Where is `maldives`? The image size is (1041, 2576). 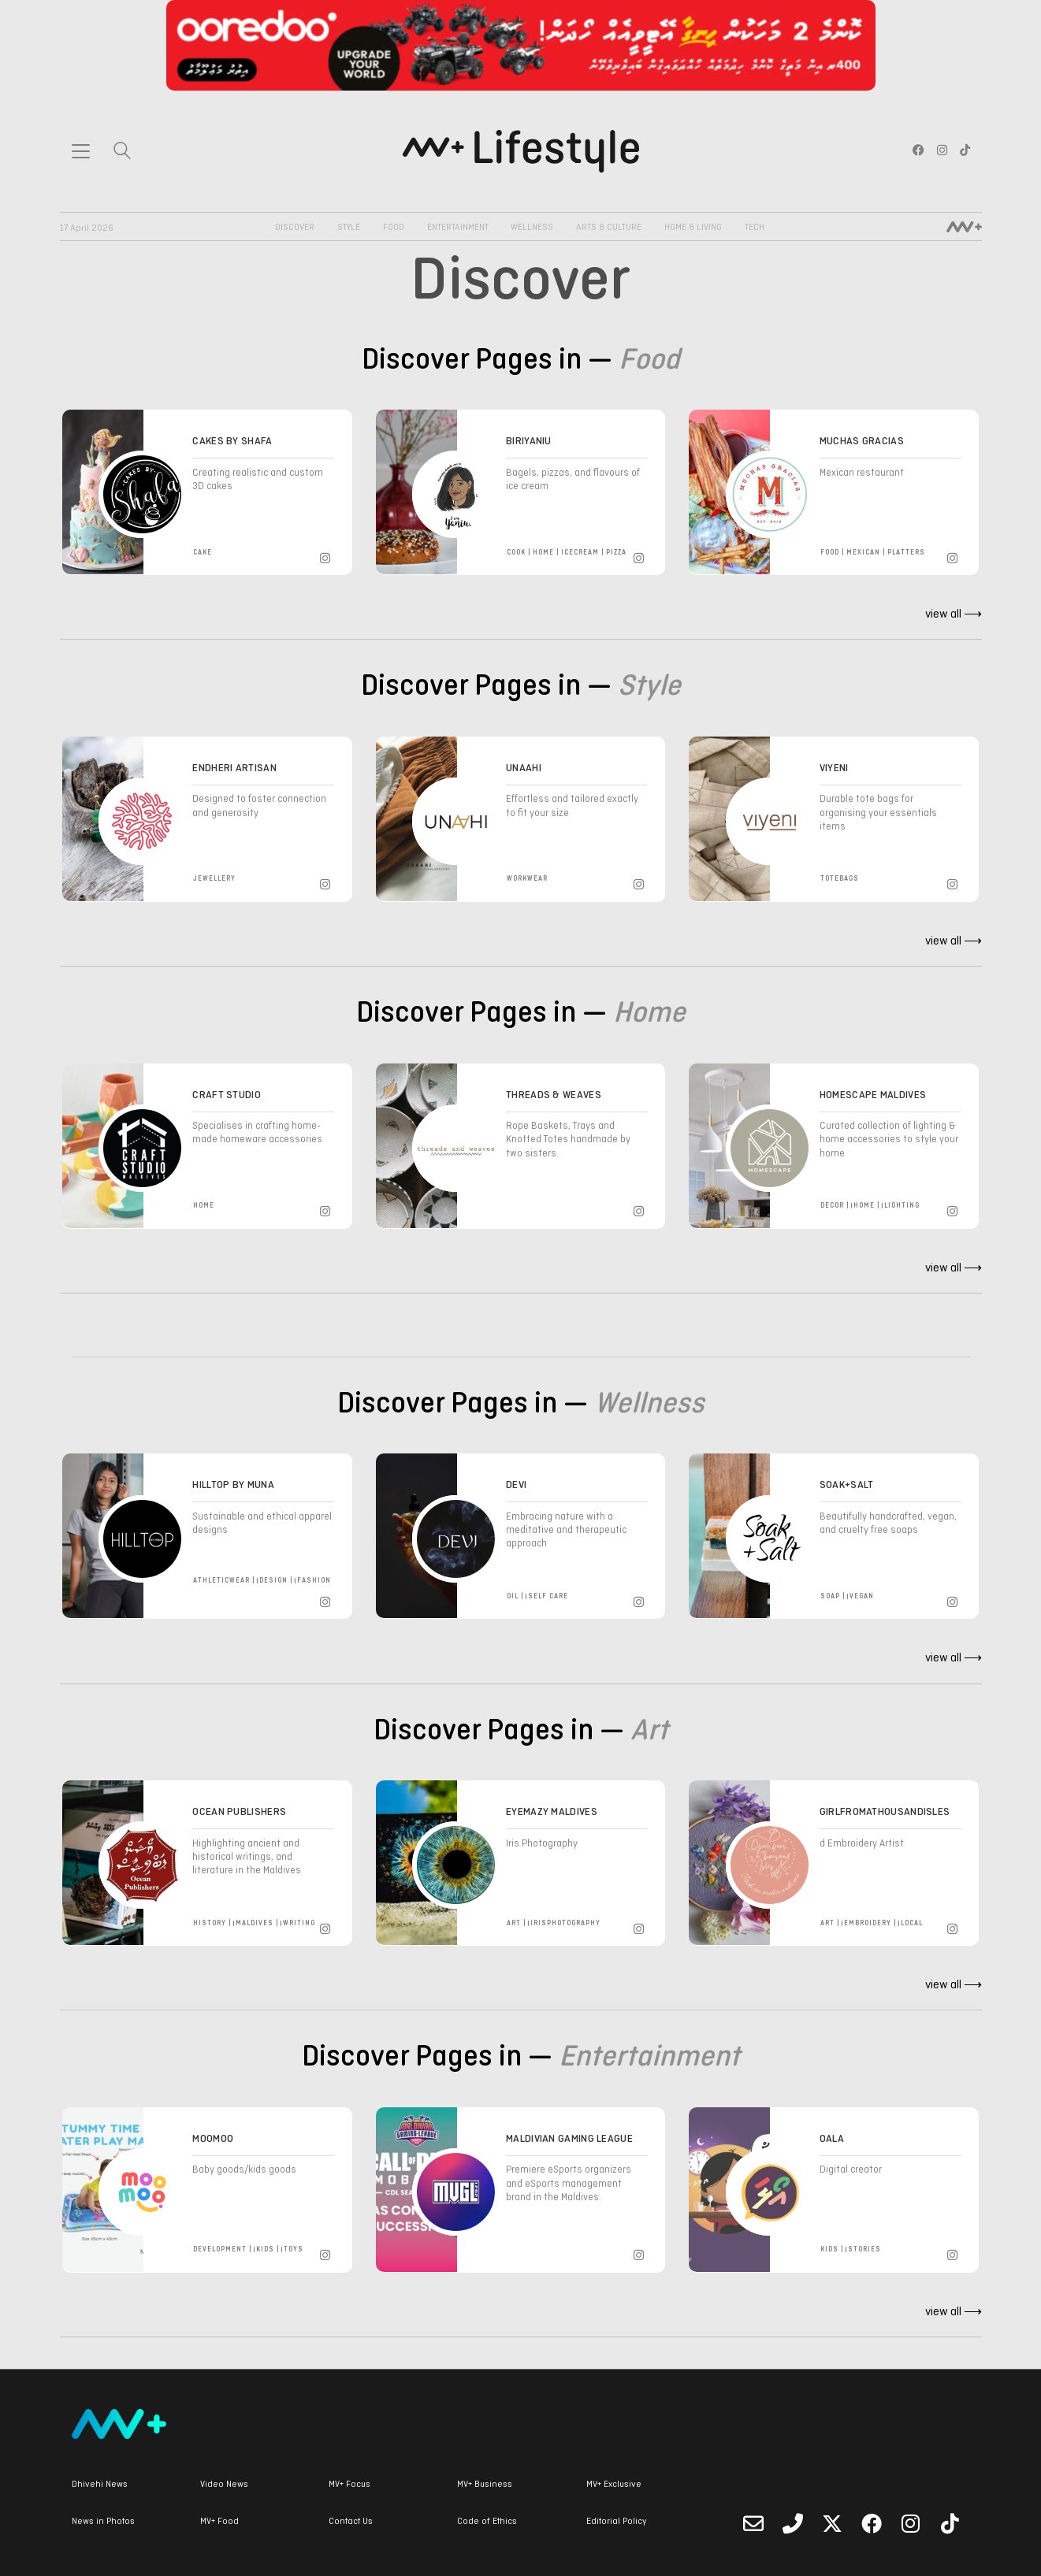 maldives is located at coordinates (254, 1923).